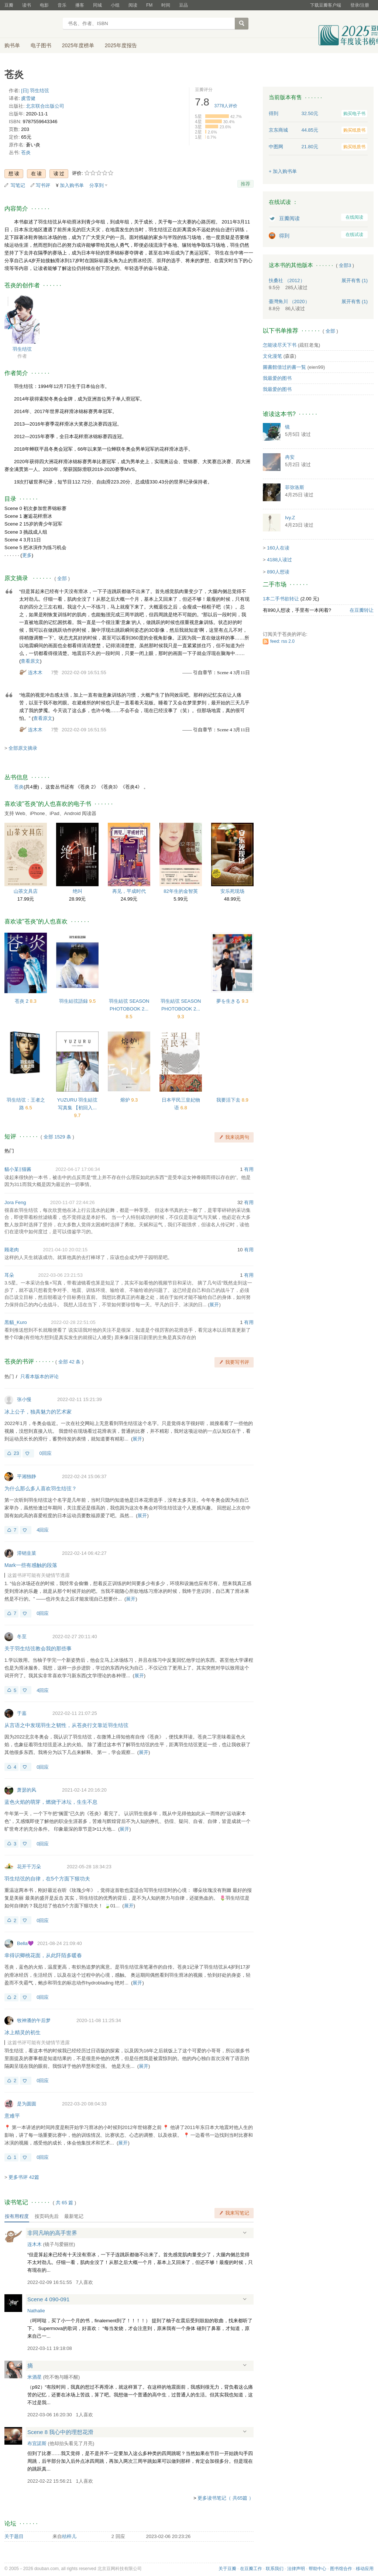  Describe the element at coordinates (272, 356) in the screenshot. I see `文化漫笔` at that location.